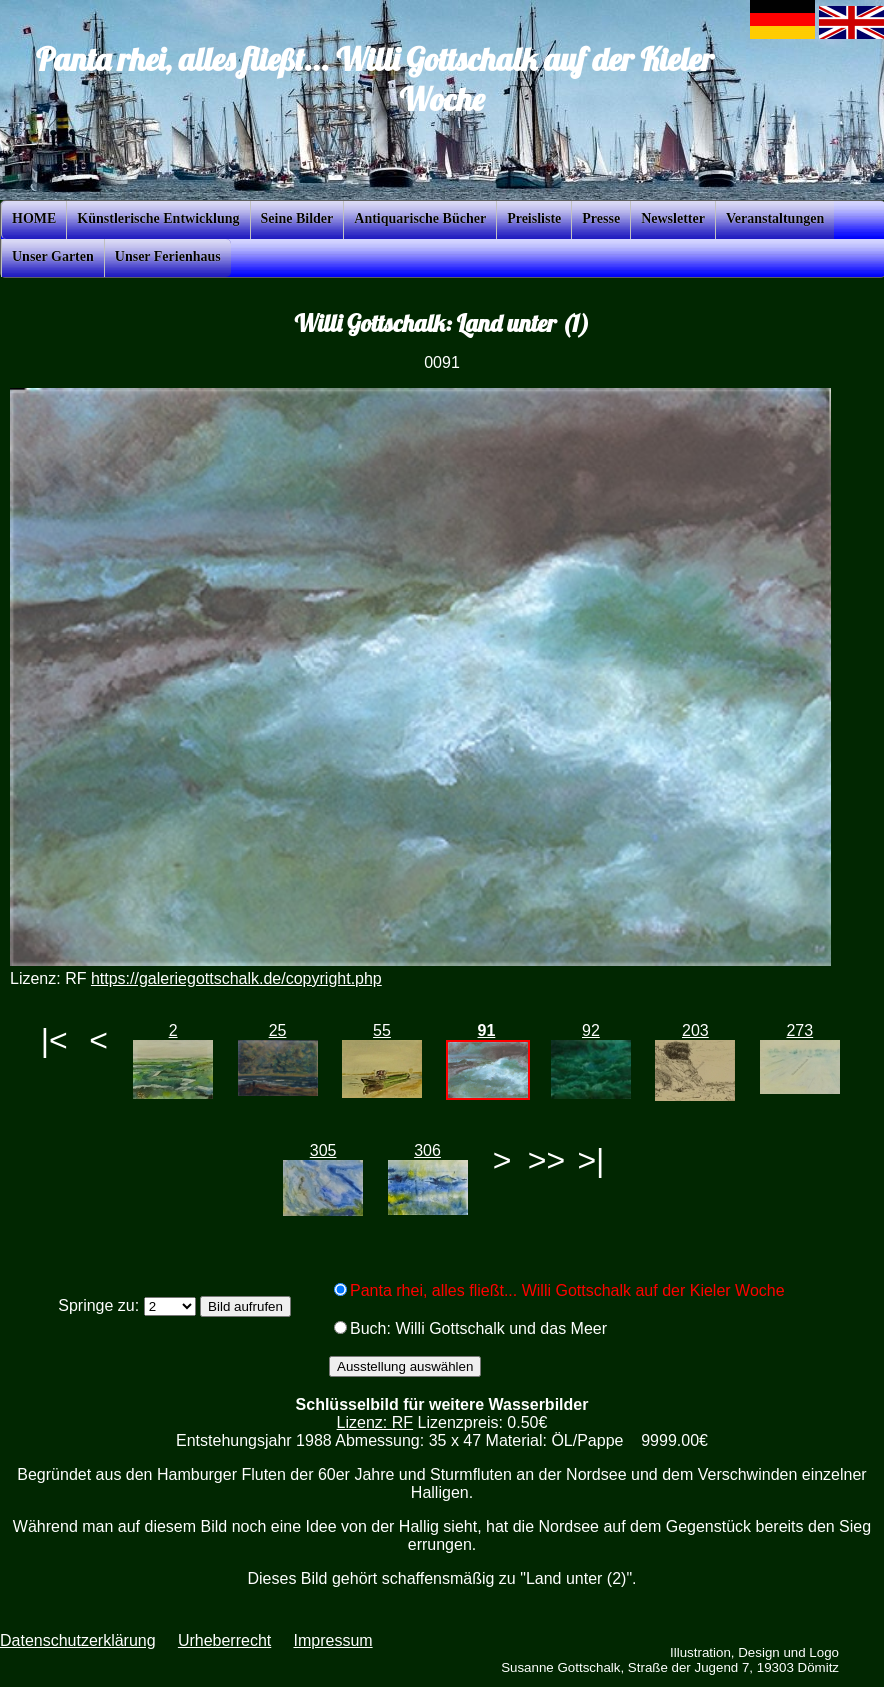 This screenshot has height=1687, width=884. I want to click on |<, so click(54, 1040).